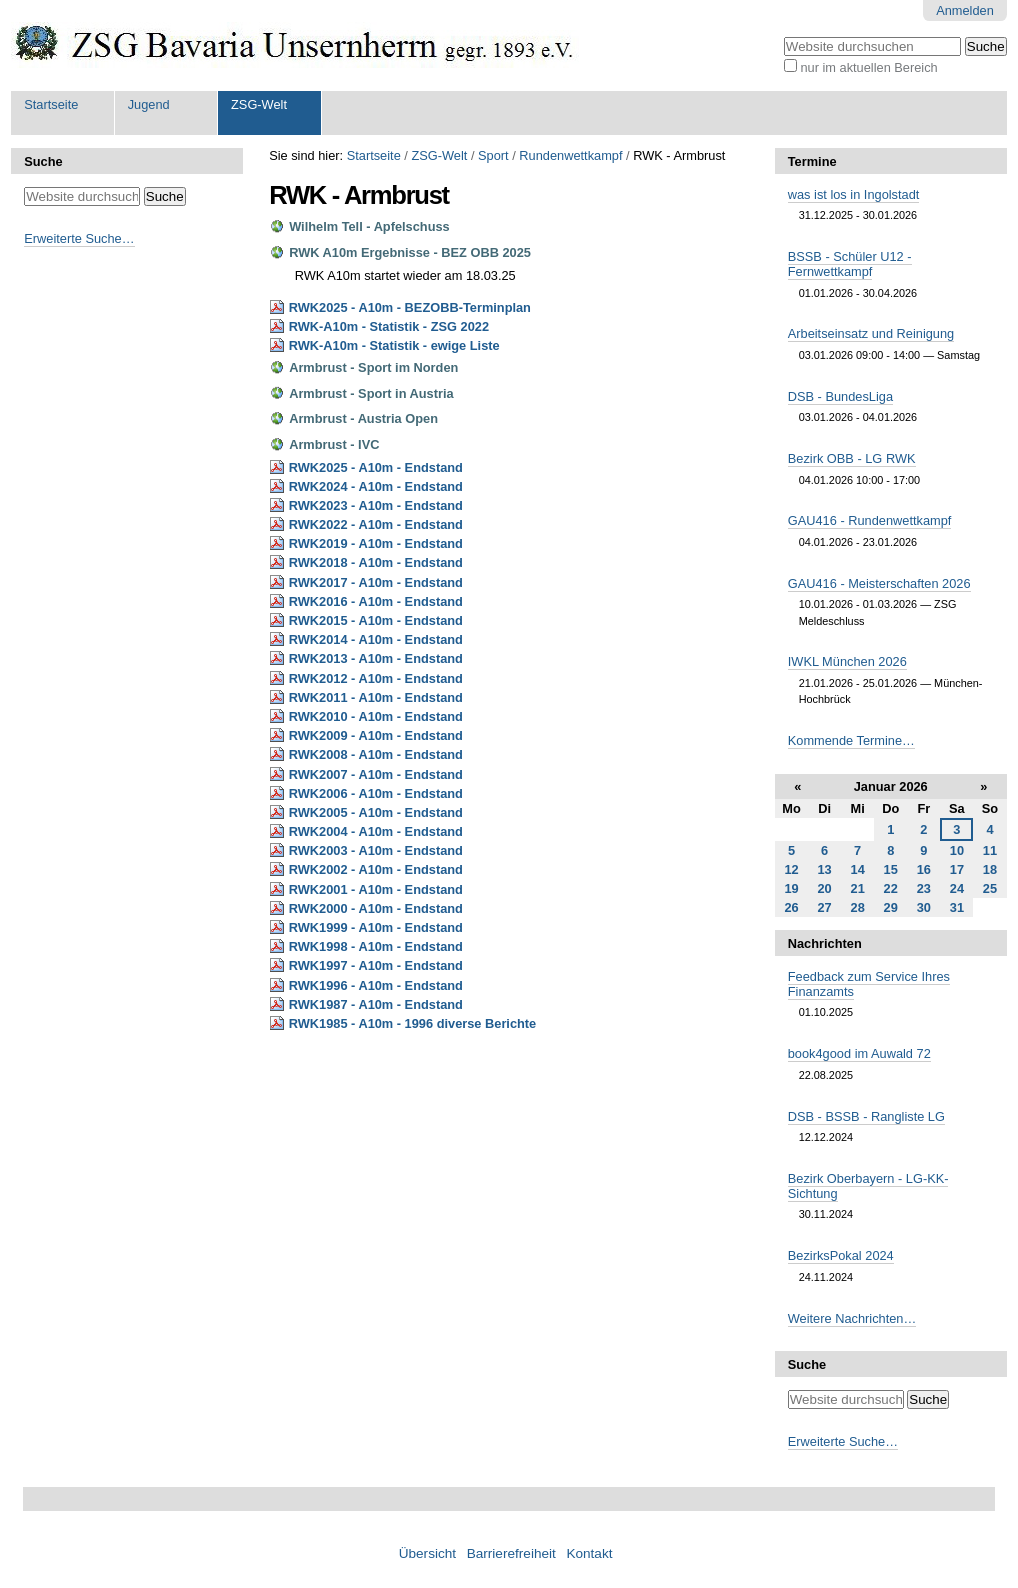  Describe the element at coordinates (847, 661) in the screenshot. I see `IWKL München 2026` at that location.